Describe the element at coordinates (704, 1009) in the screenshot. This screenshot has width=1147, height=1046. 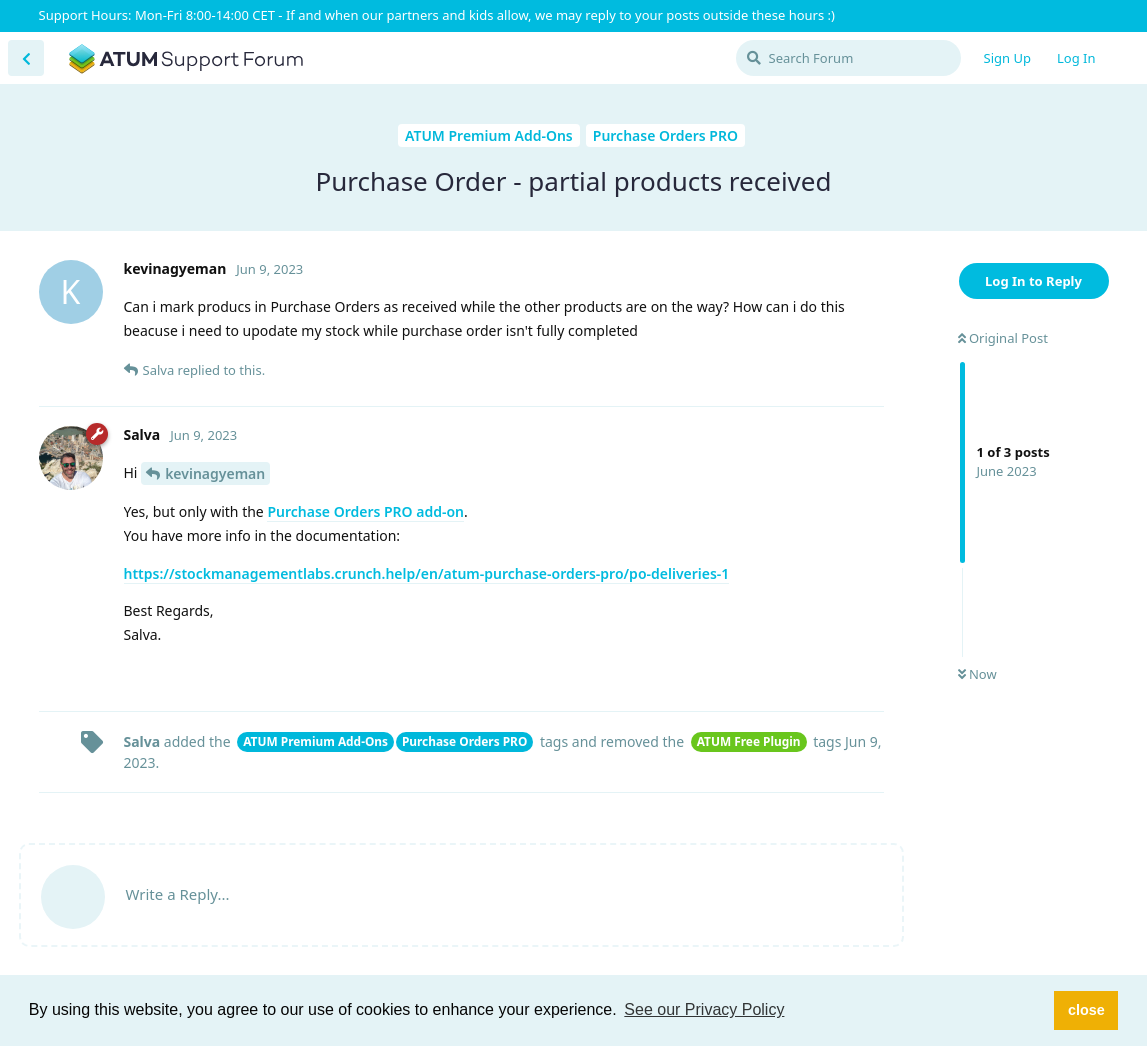
I see `See our Privacy Policy [button]` at that location.